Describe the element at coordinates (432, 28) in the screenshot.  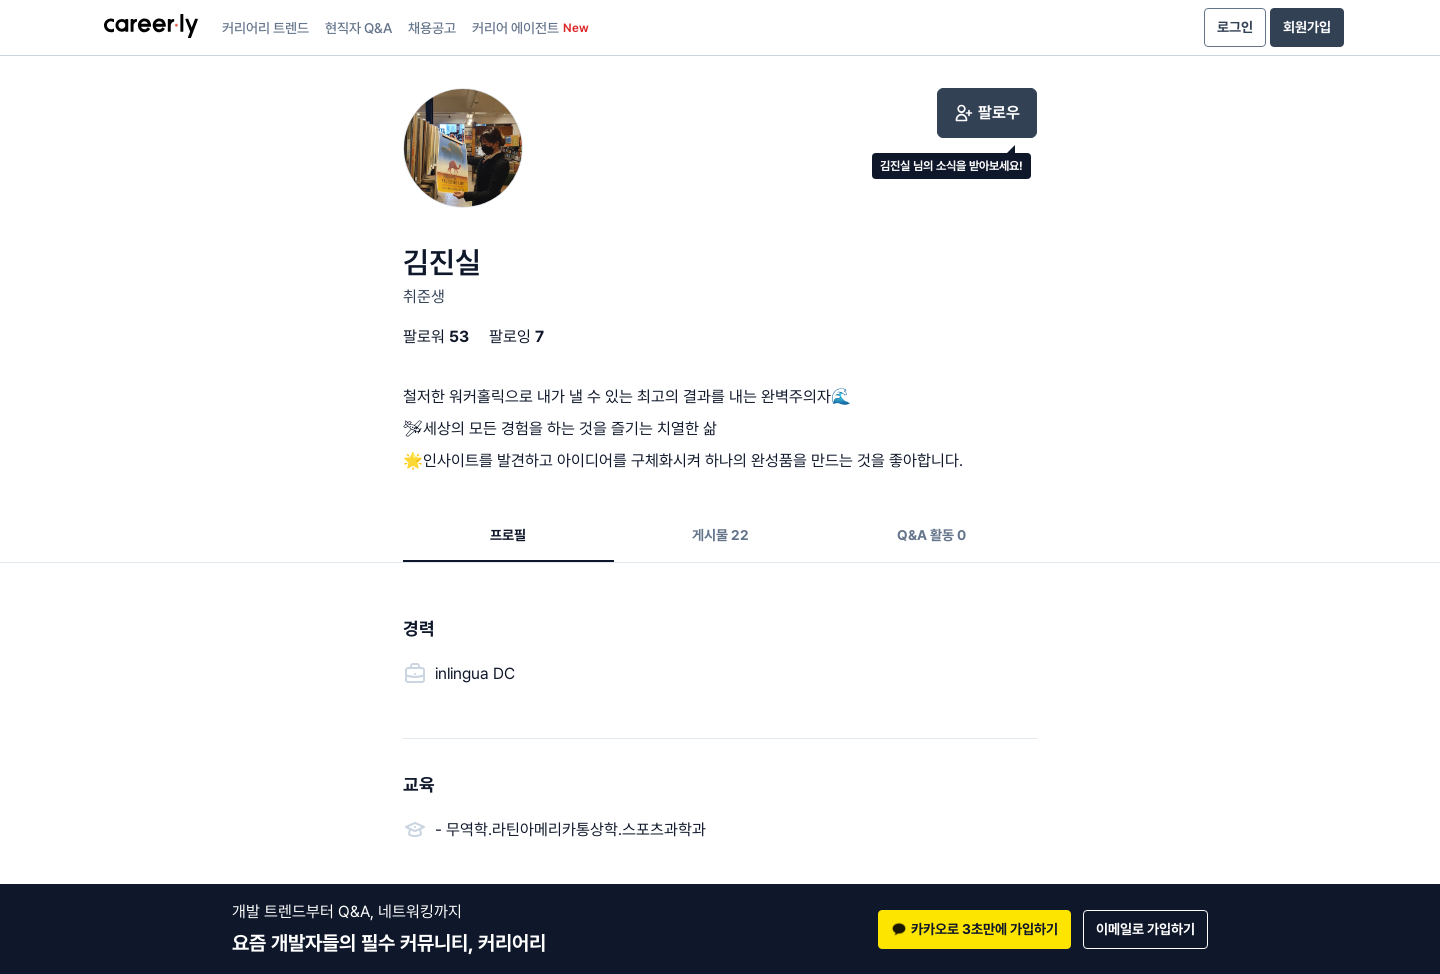
I see `채용공고 [presentation]` at that location.